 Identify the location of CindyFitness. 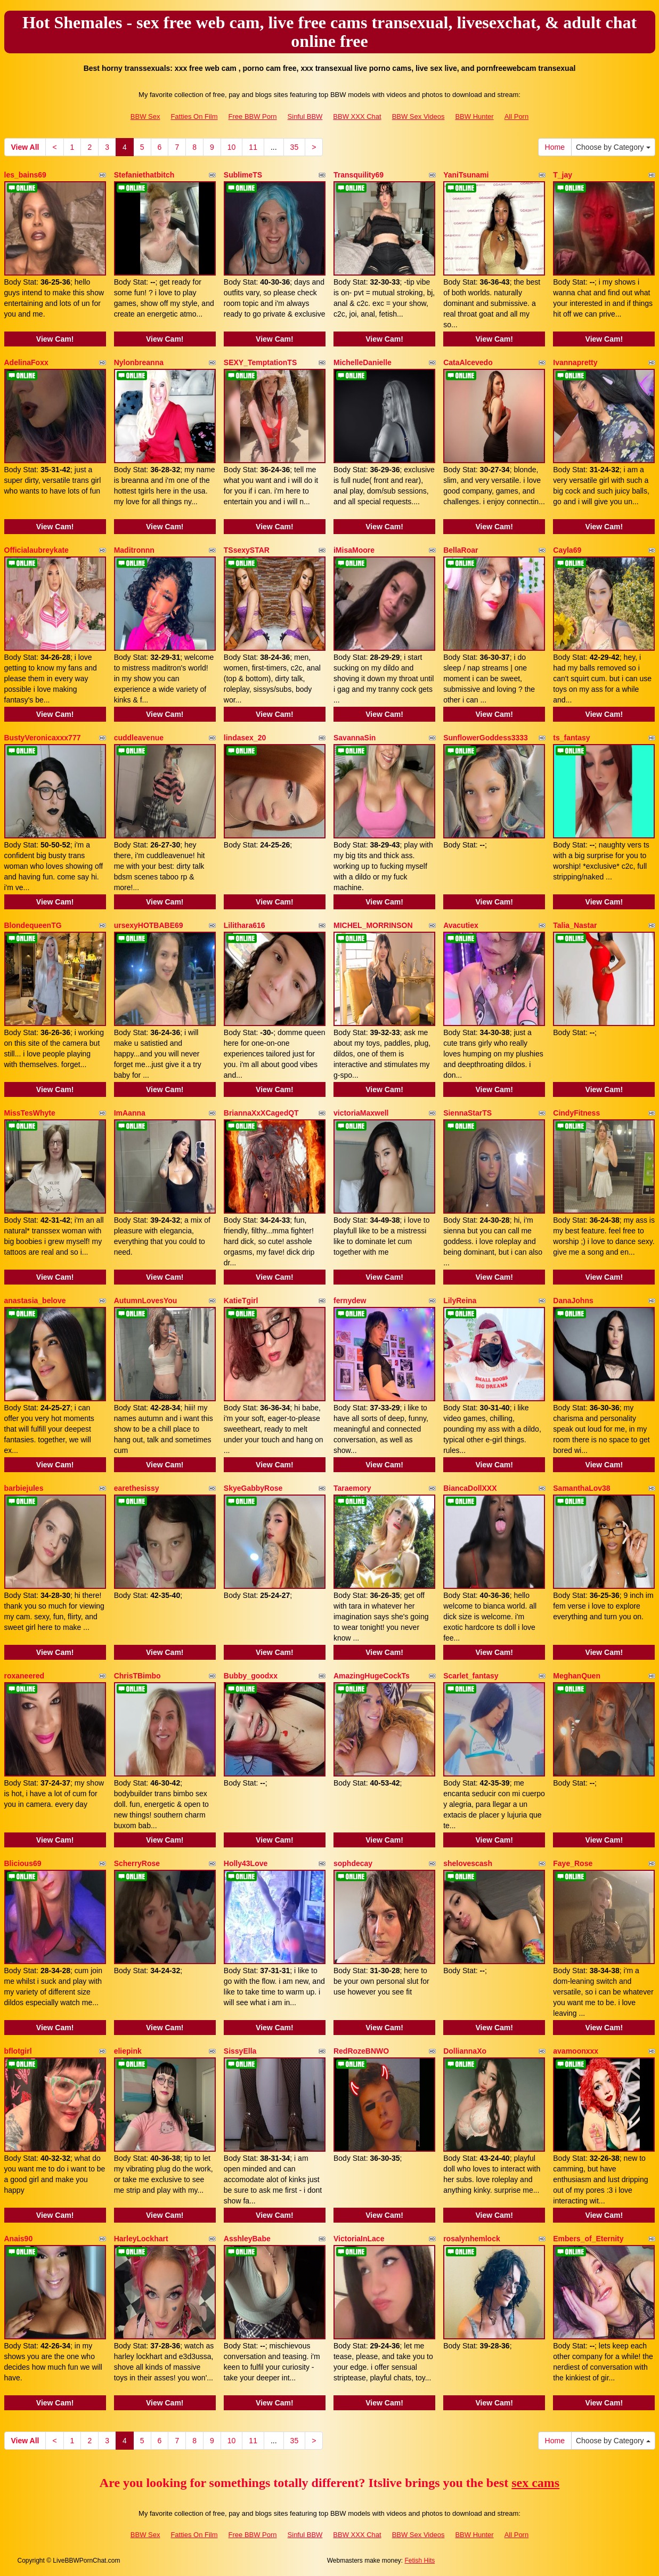
(576, 1113).